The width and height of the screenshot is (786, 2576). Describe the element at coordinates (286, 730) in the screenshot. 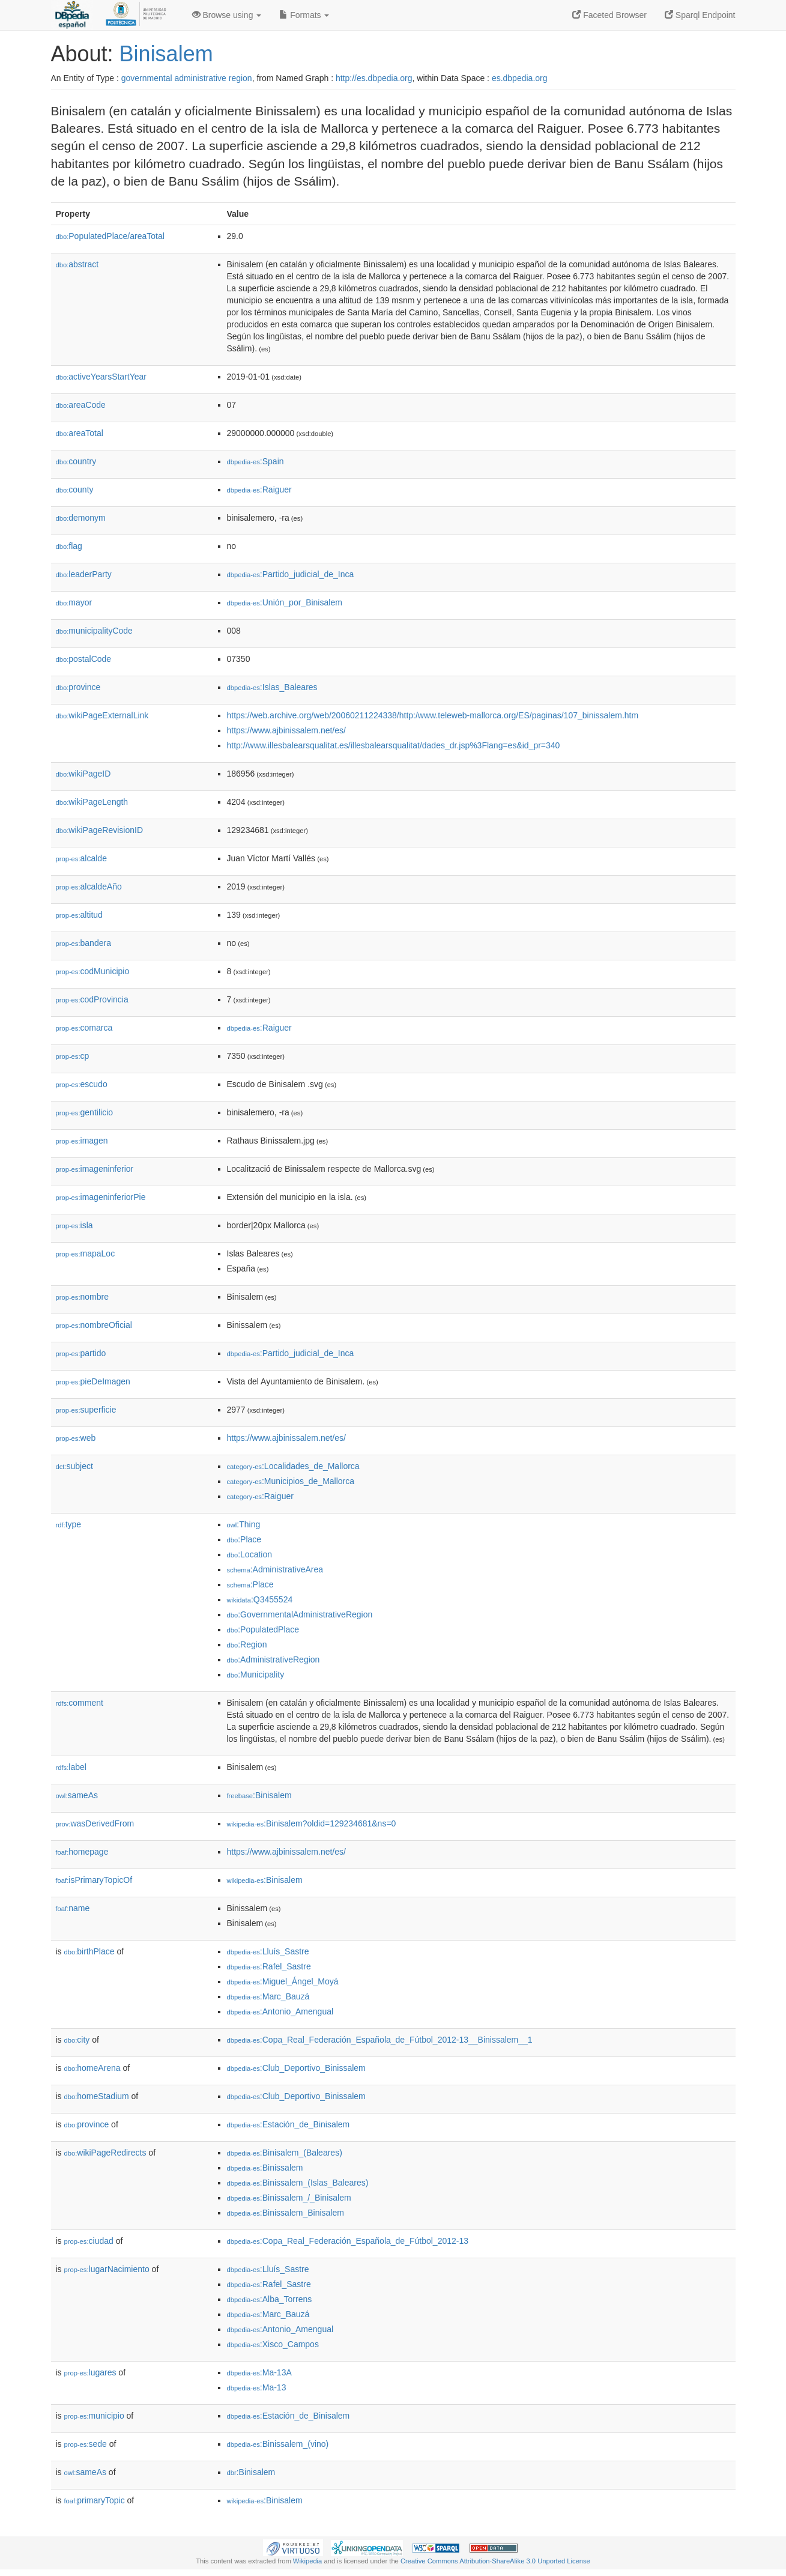

I see `https://www.ajbinissalem.net/es/` at that location.